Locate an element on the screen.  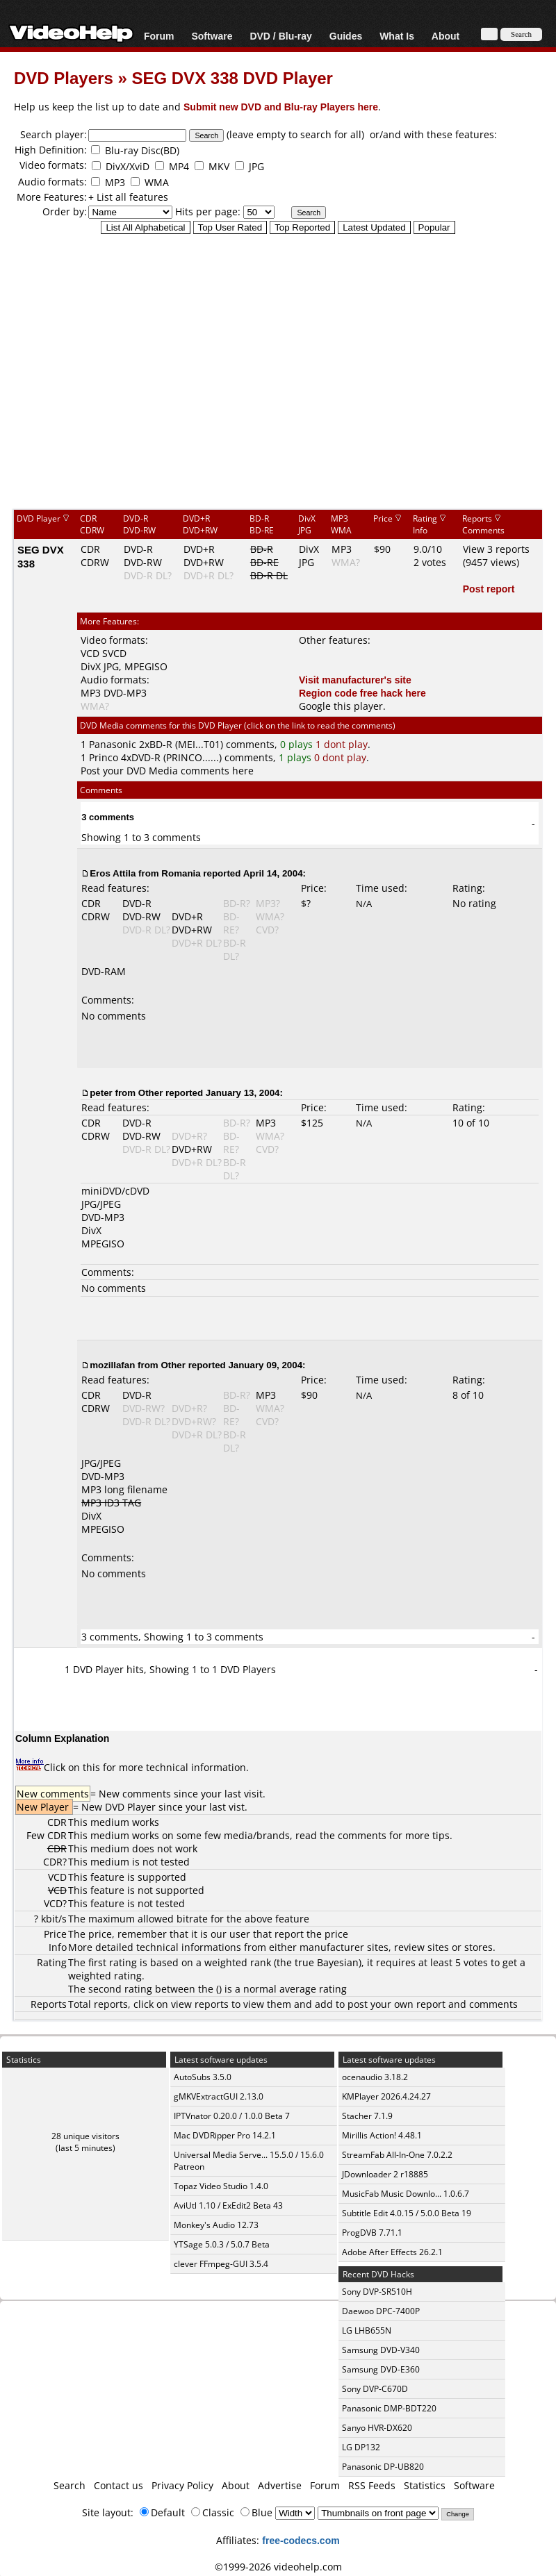
Sony DVP-C670D is located at coordinates (375, 2389).